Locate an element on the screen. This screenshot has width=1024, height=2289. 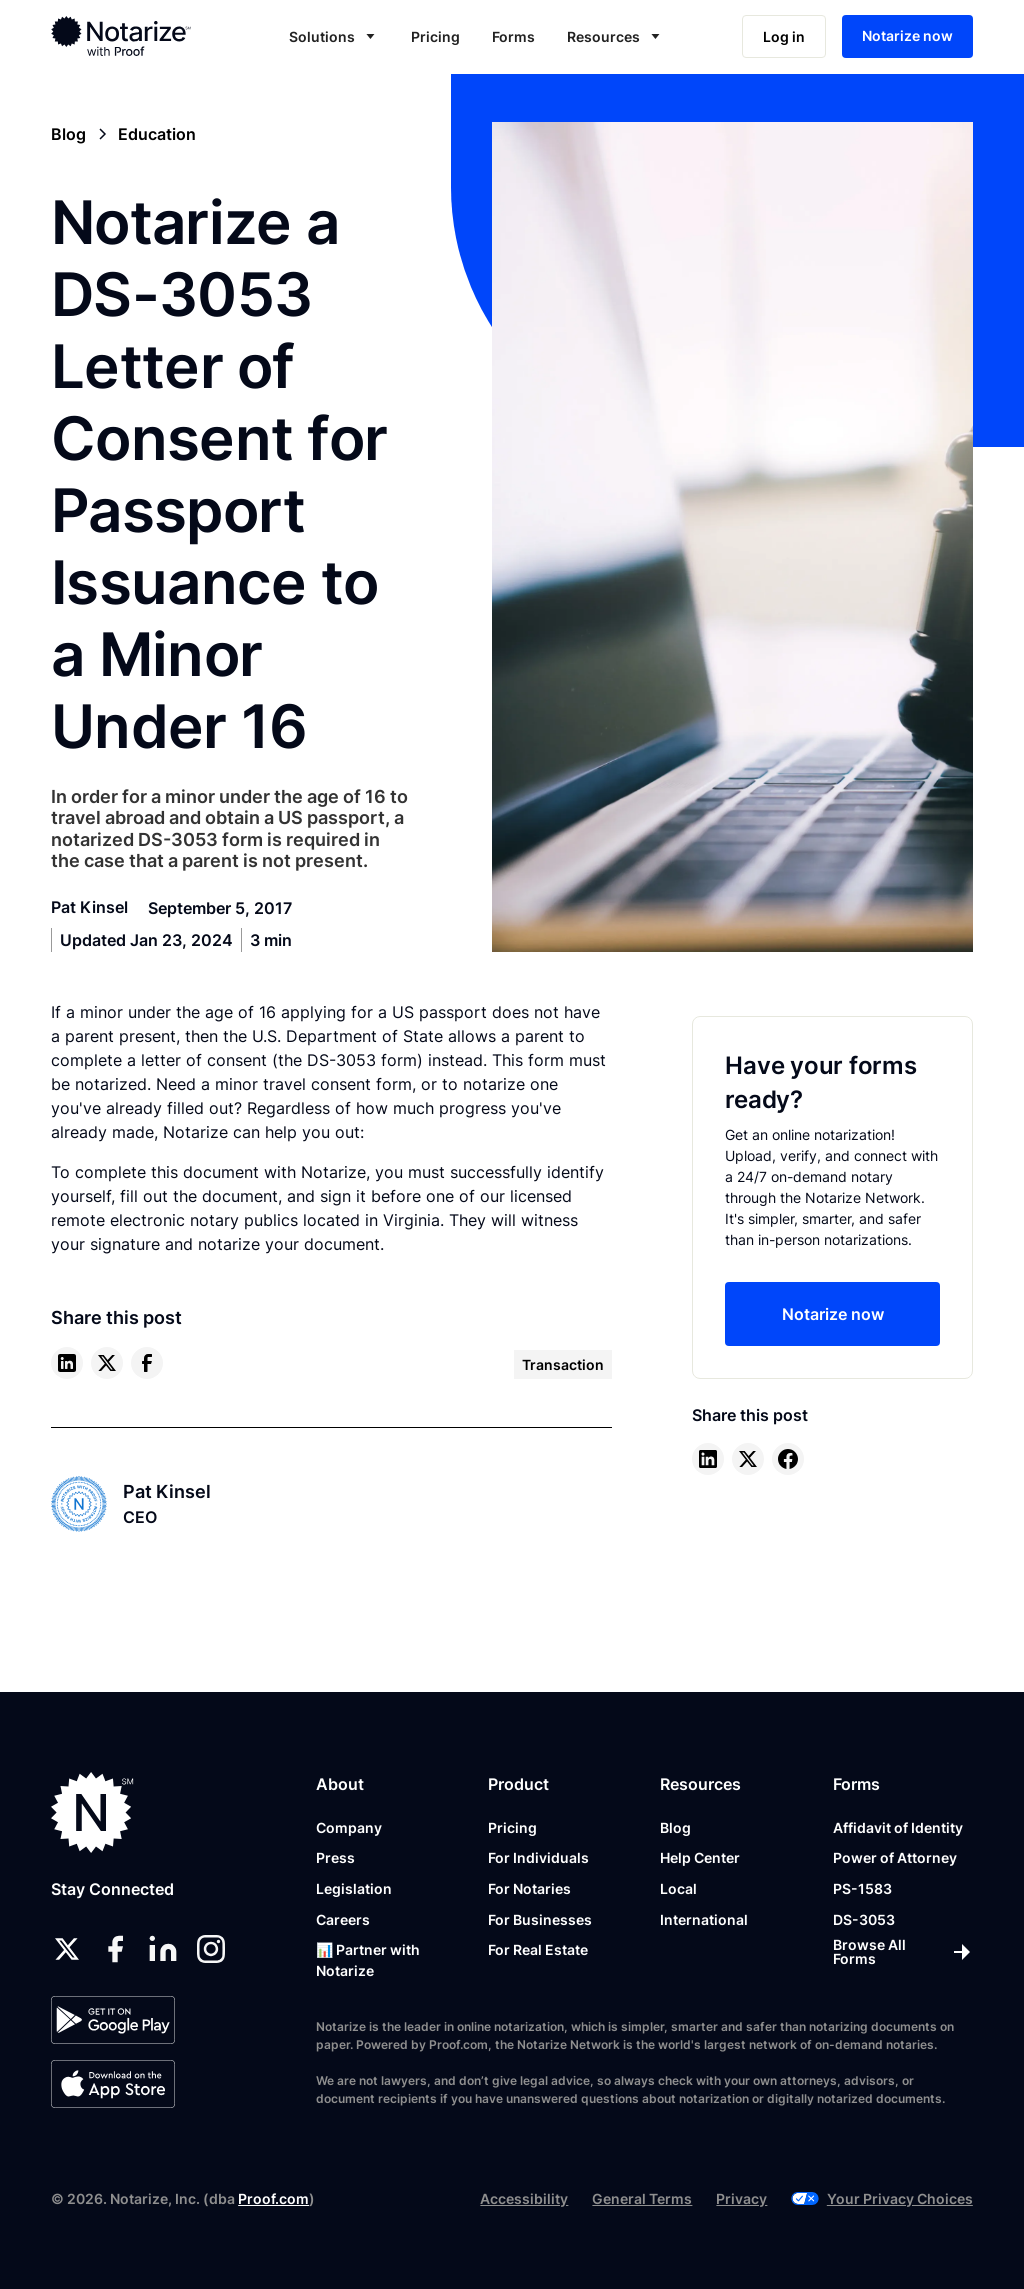
International is located at coordinates (704, 1919).